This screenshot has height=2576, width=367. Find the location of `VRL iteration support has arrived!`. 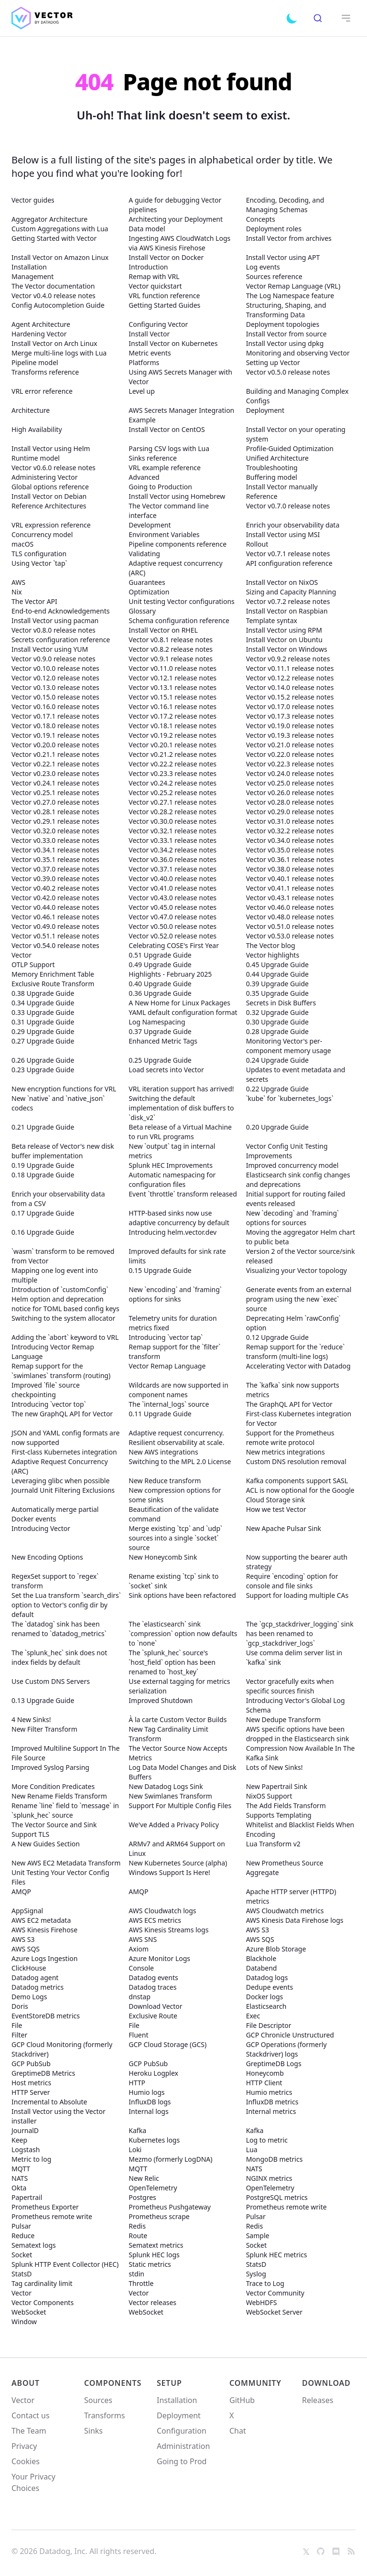

VRL iteration support has arrived! is located at coordinates (181, 1088).